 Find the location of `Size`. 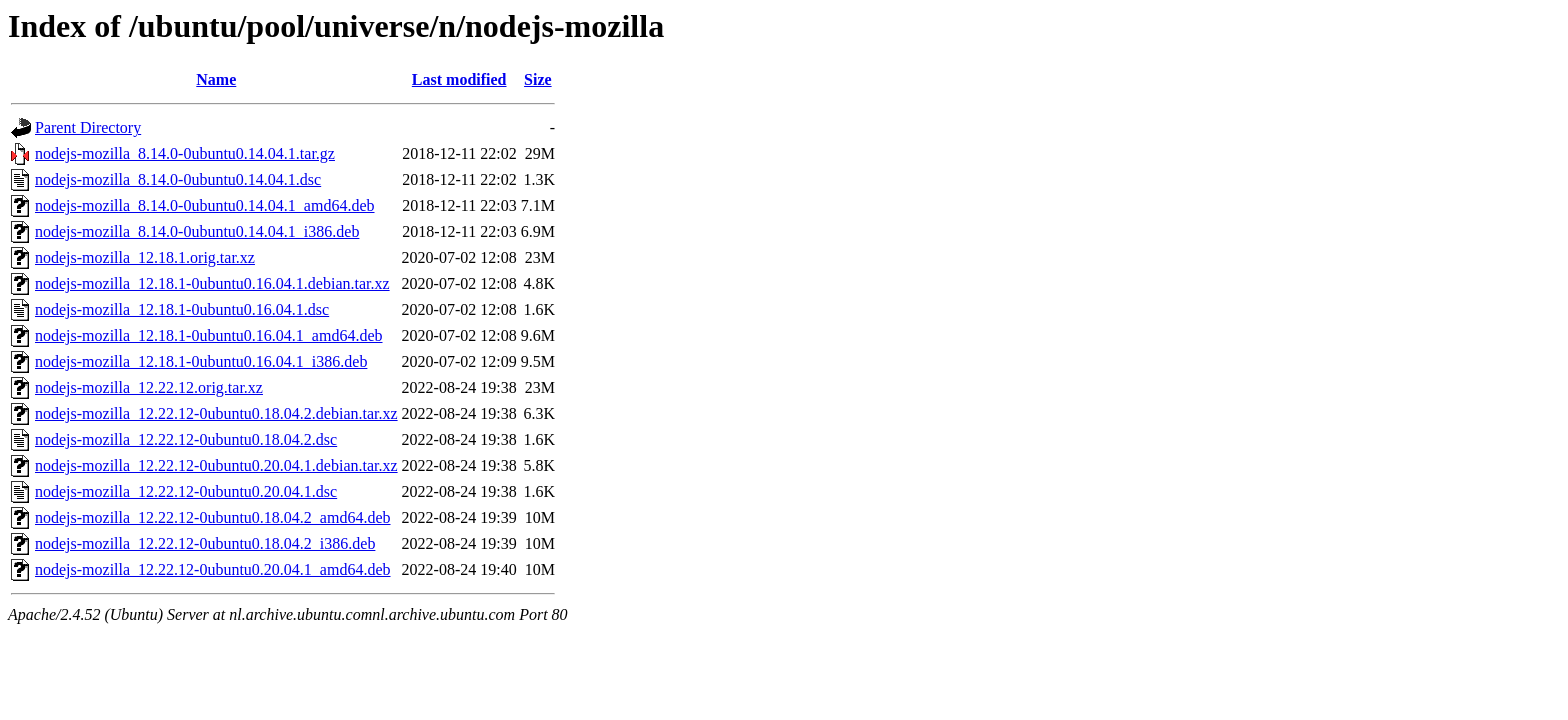

Size is located at coordinates (538, 79).